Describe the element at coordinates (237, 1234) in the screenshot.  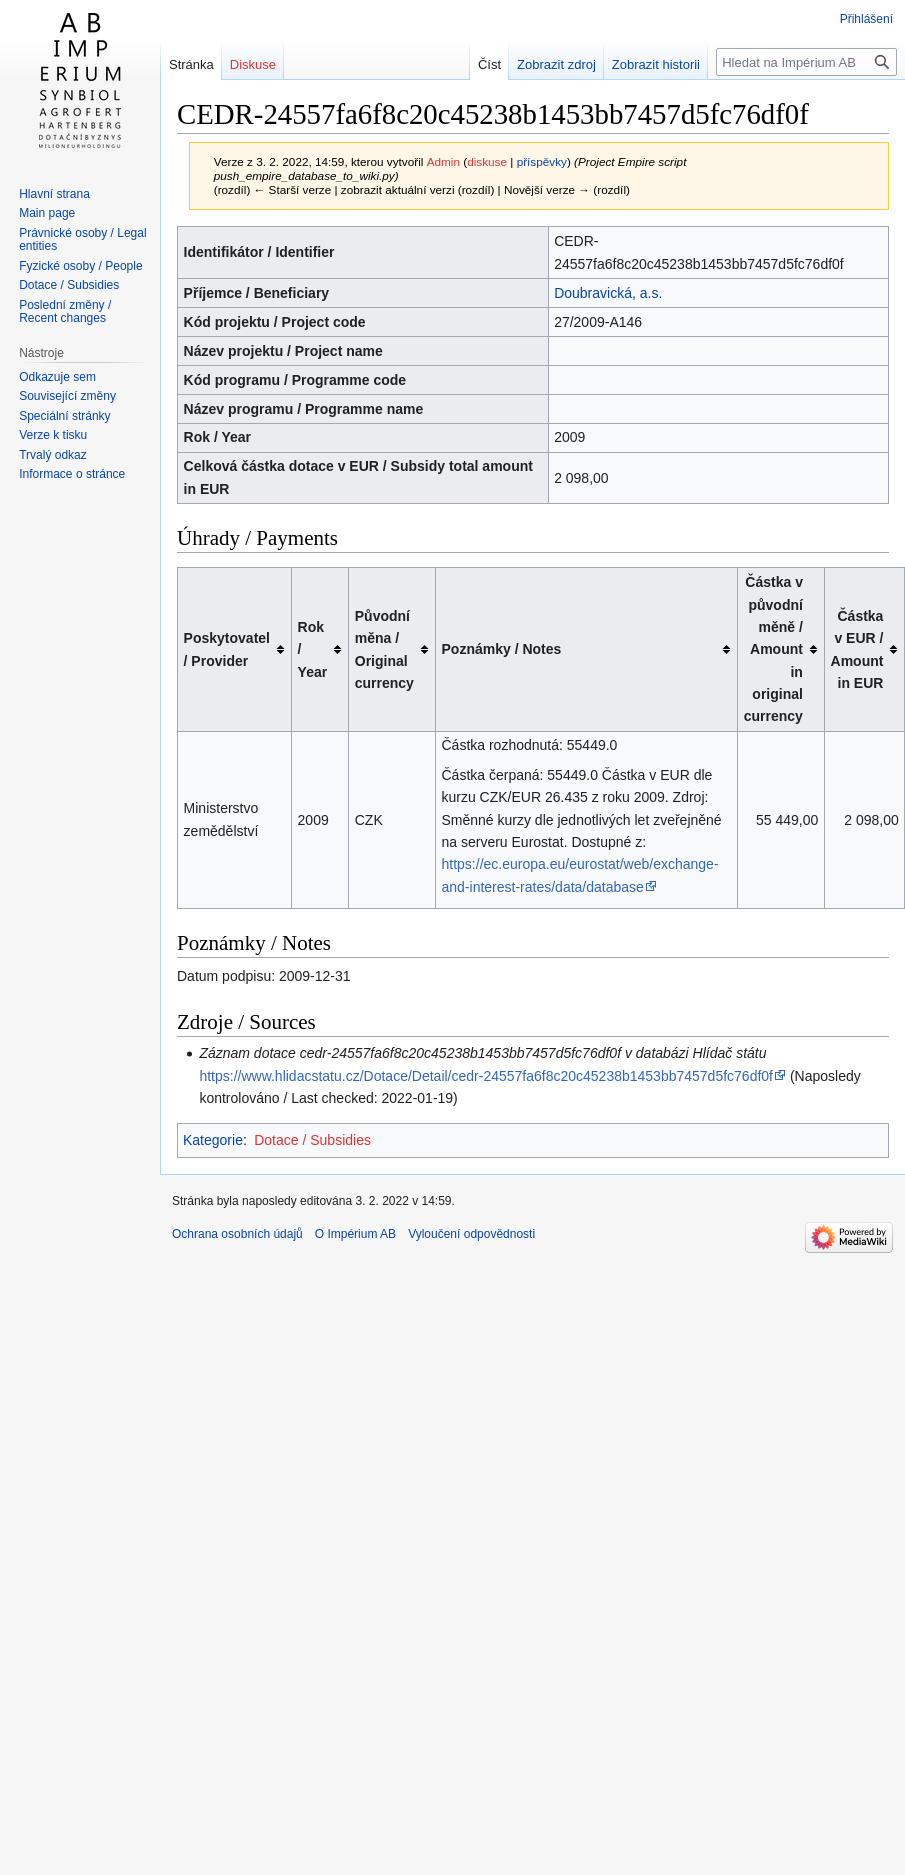
I see `Ochrana osobních údajů` at that location.